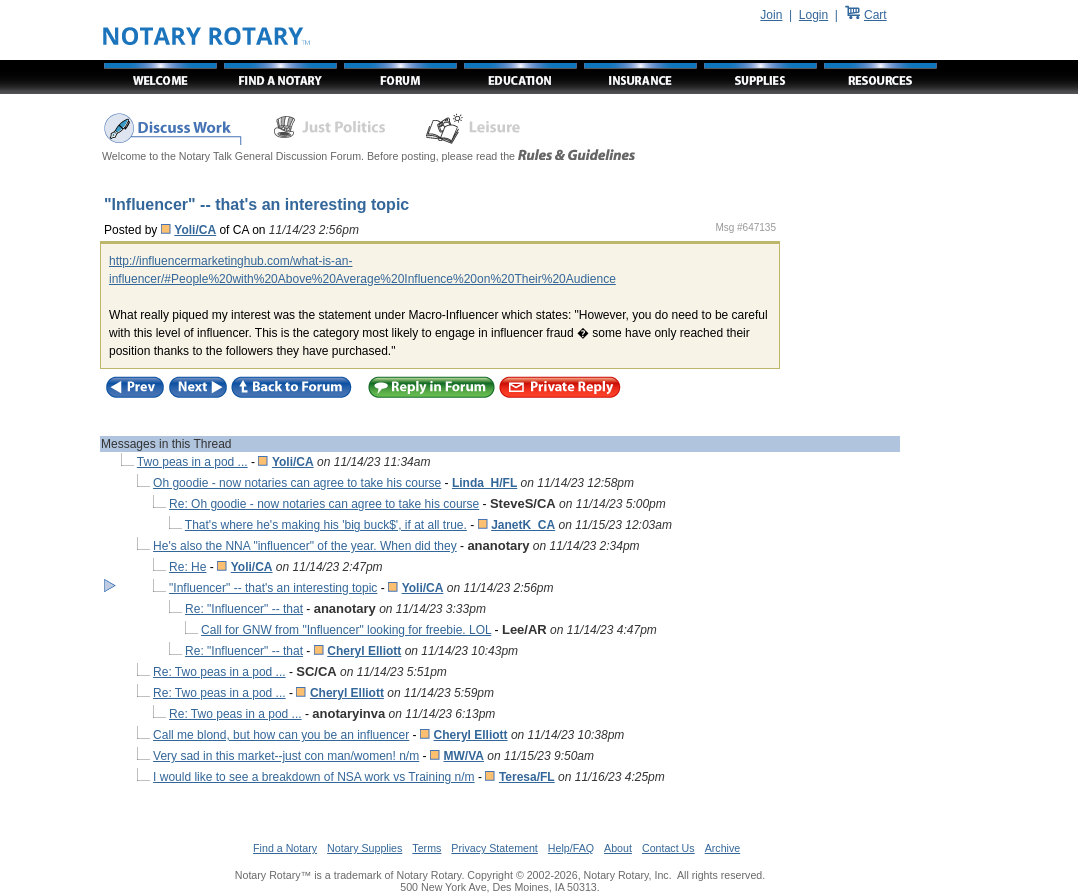  I want to click on JanetK_CA, so click(523, 525).